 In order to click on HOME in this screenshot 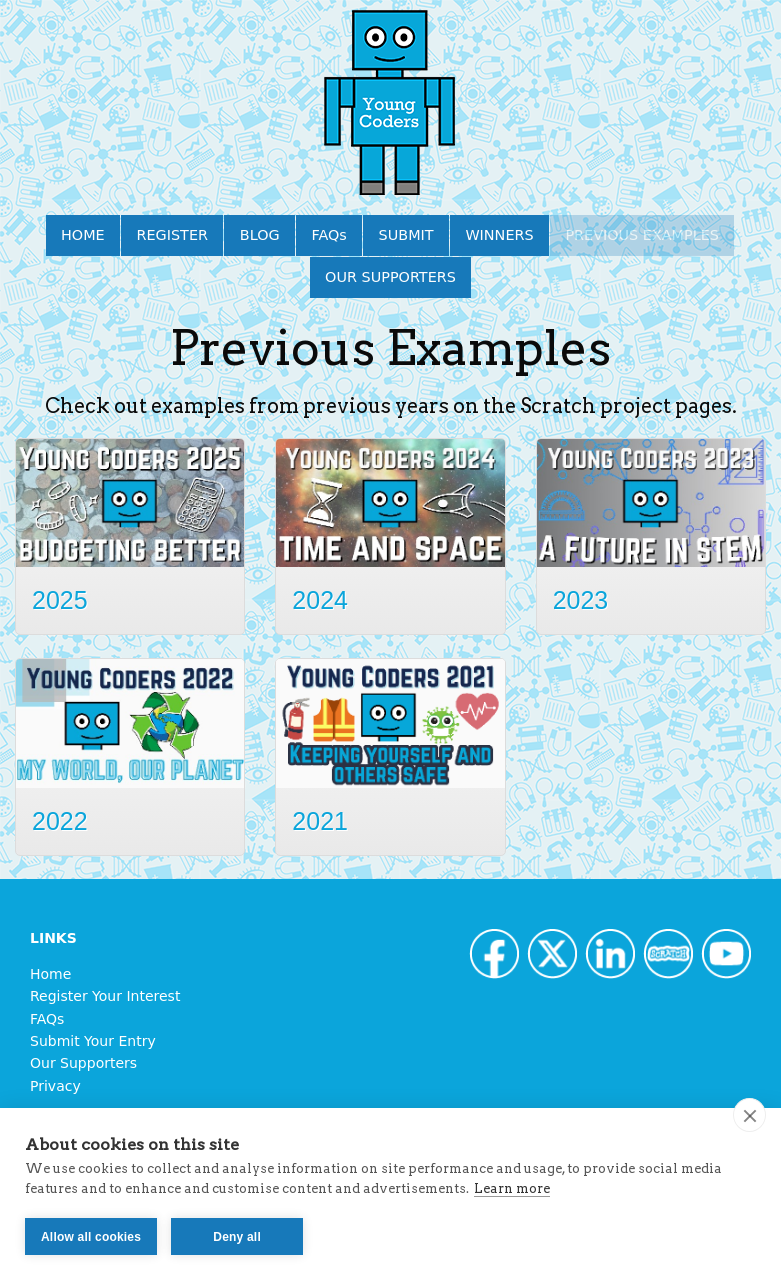, I will do `click(83, 235)`.